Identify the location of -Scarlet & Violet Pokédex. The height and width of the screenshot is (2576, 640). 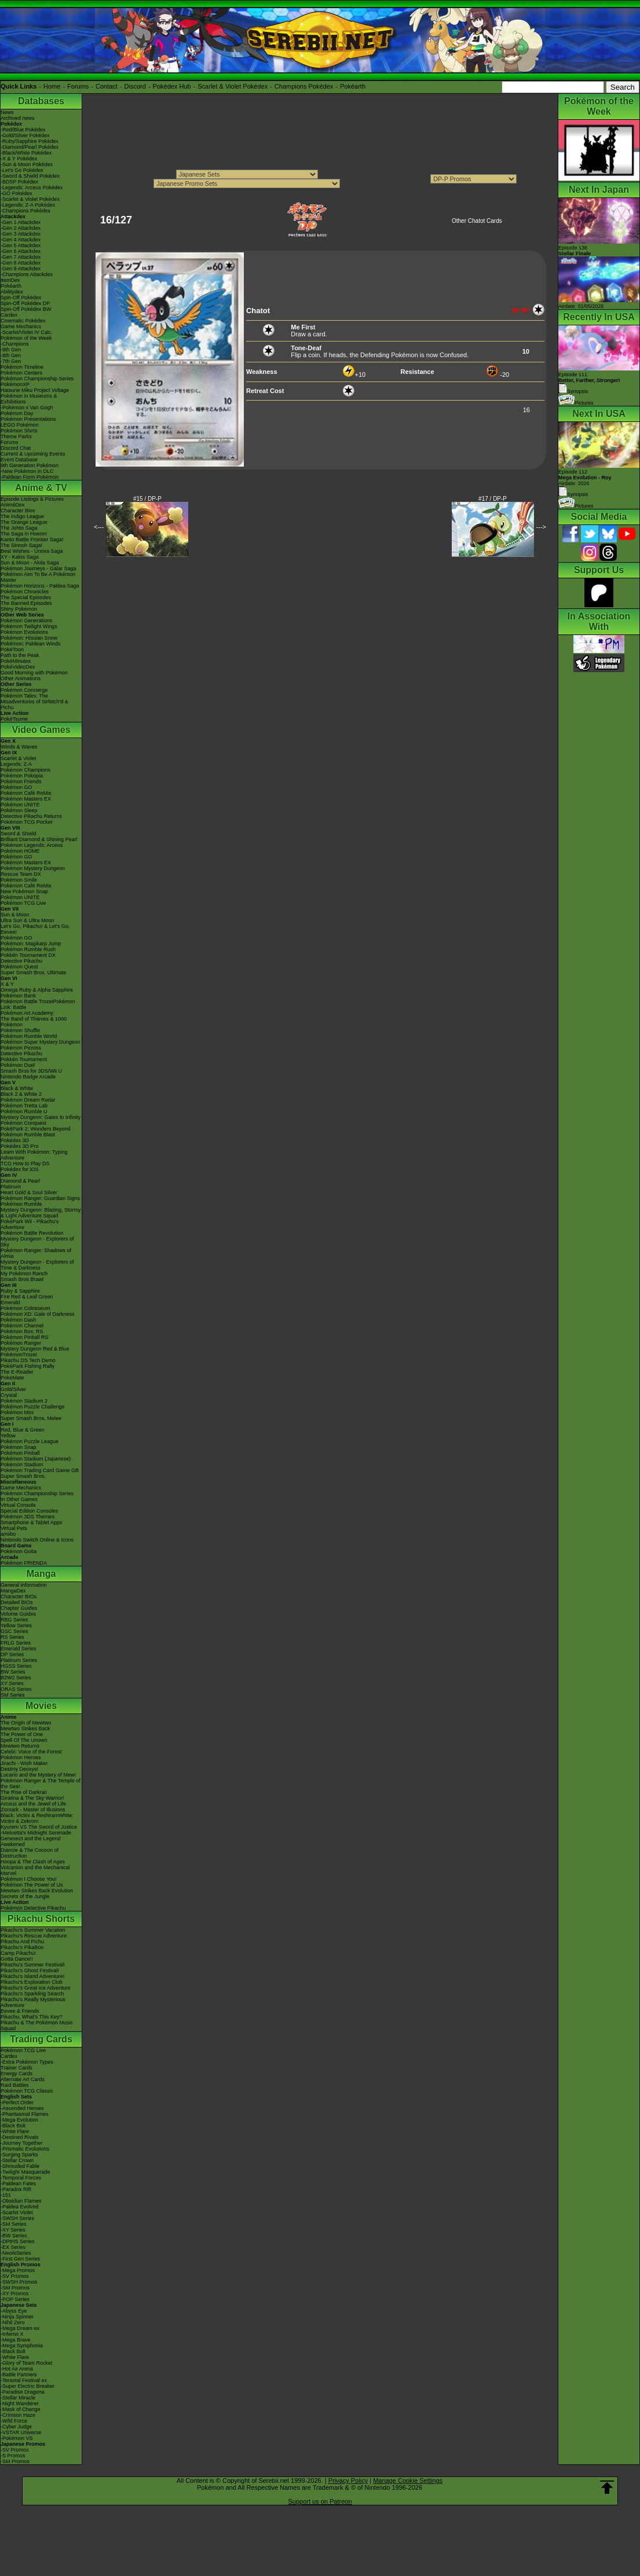
(30, 199).